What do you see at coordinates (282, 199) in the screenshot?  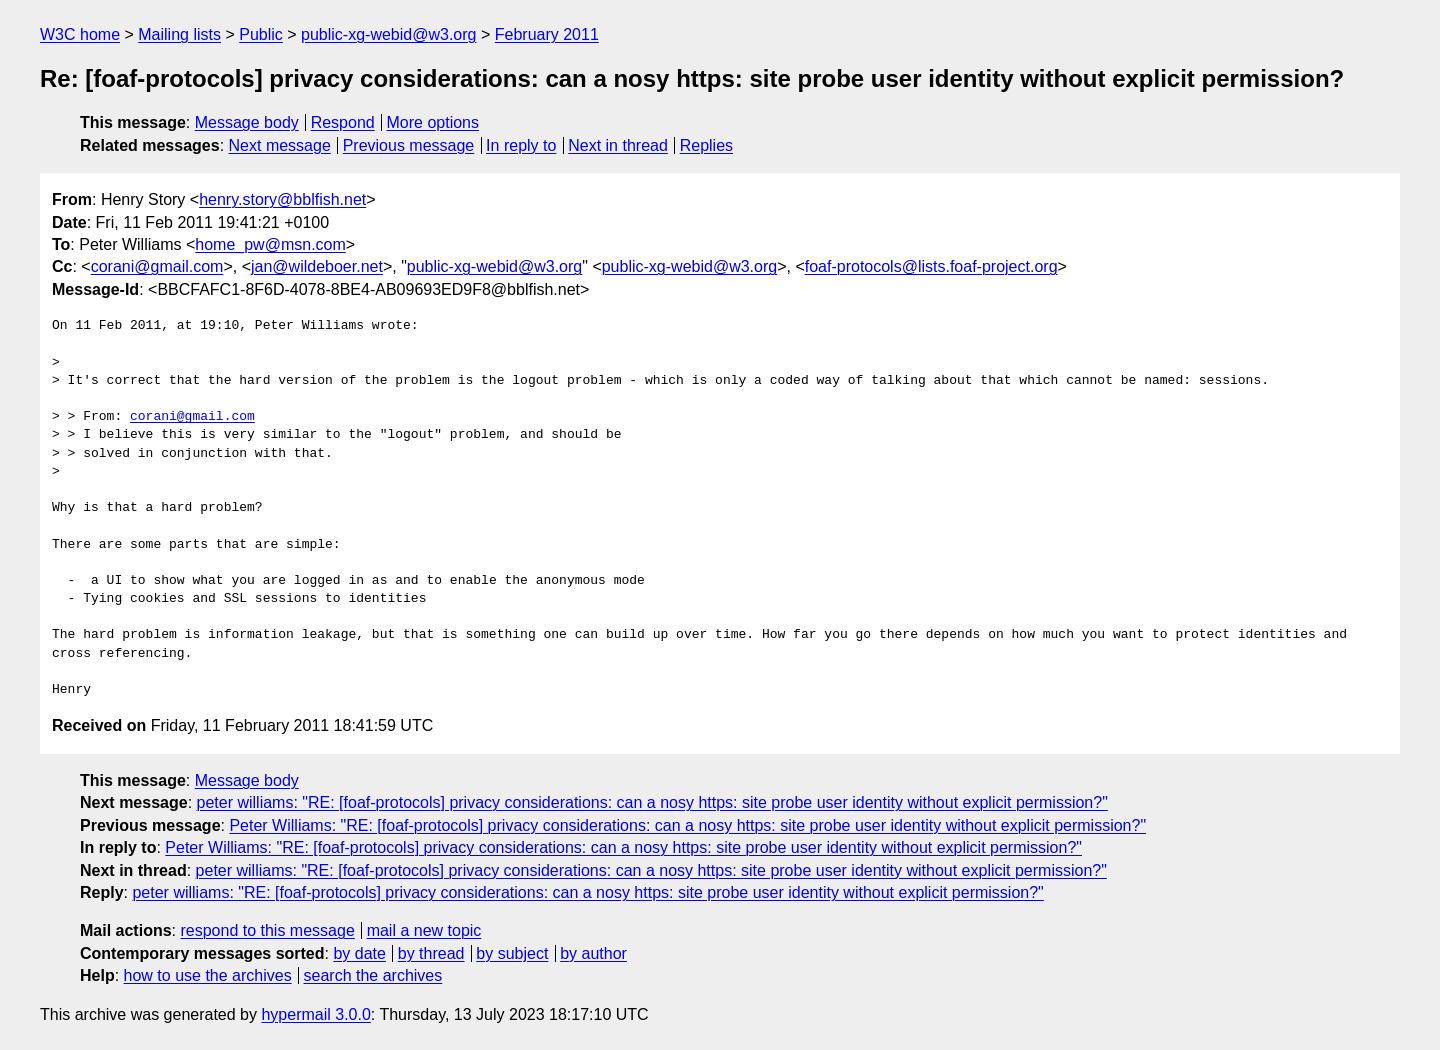 I see `henry.story@bblfish.net` at bounding box center [282, 199].